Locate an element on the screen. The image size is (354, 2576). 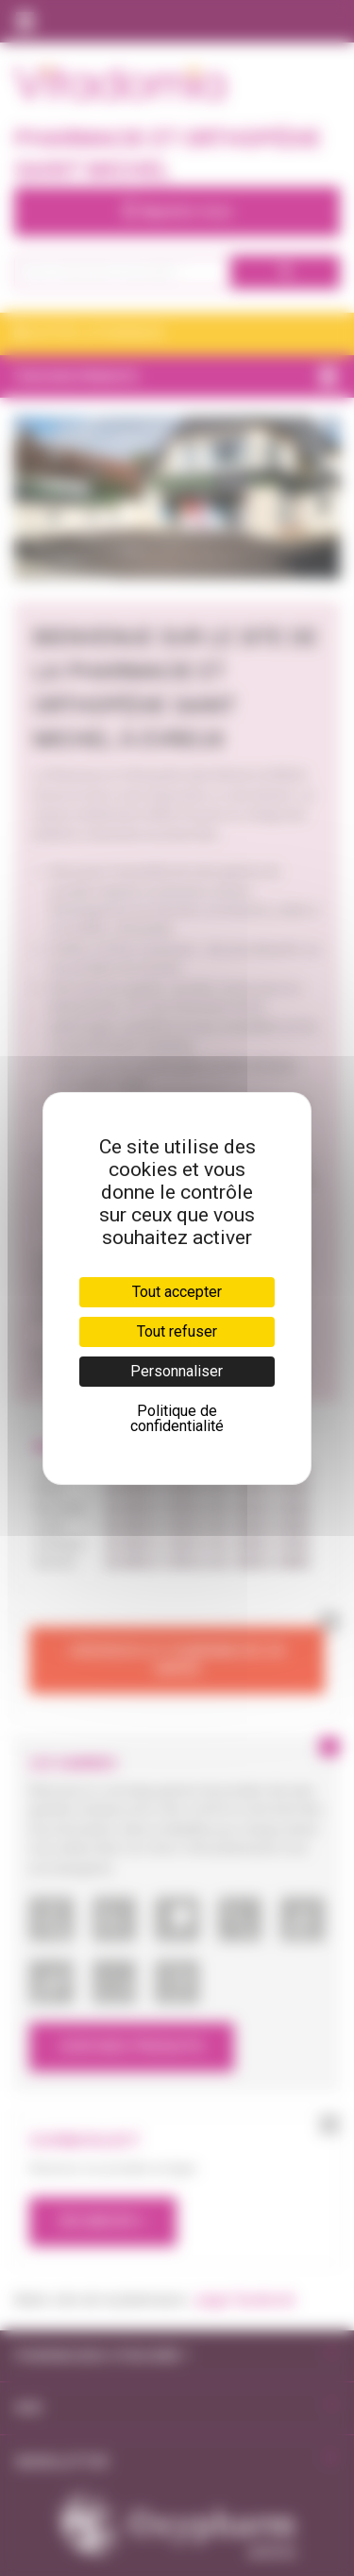
Tout refuser [Cookies : Tout refuser] is located at coordinates (177, 1331).